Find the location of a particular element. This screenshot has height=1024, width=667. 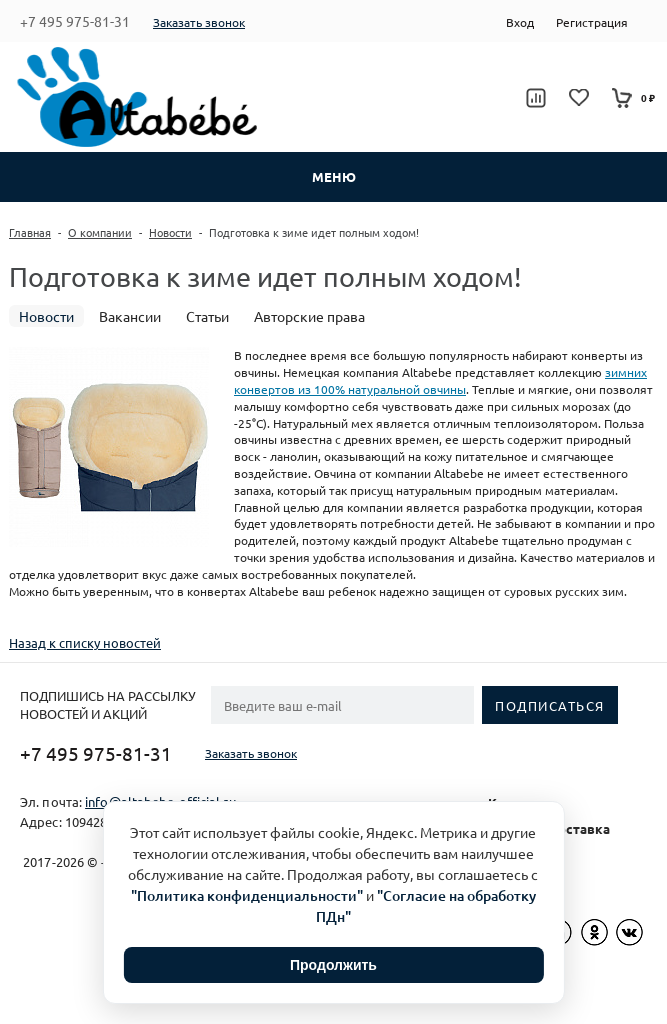

"Политика конфиденциальности" is located at coordinates (247, 895).